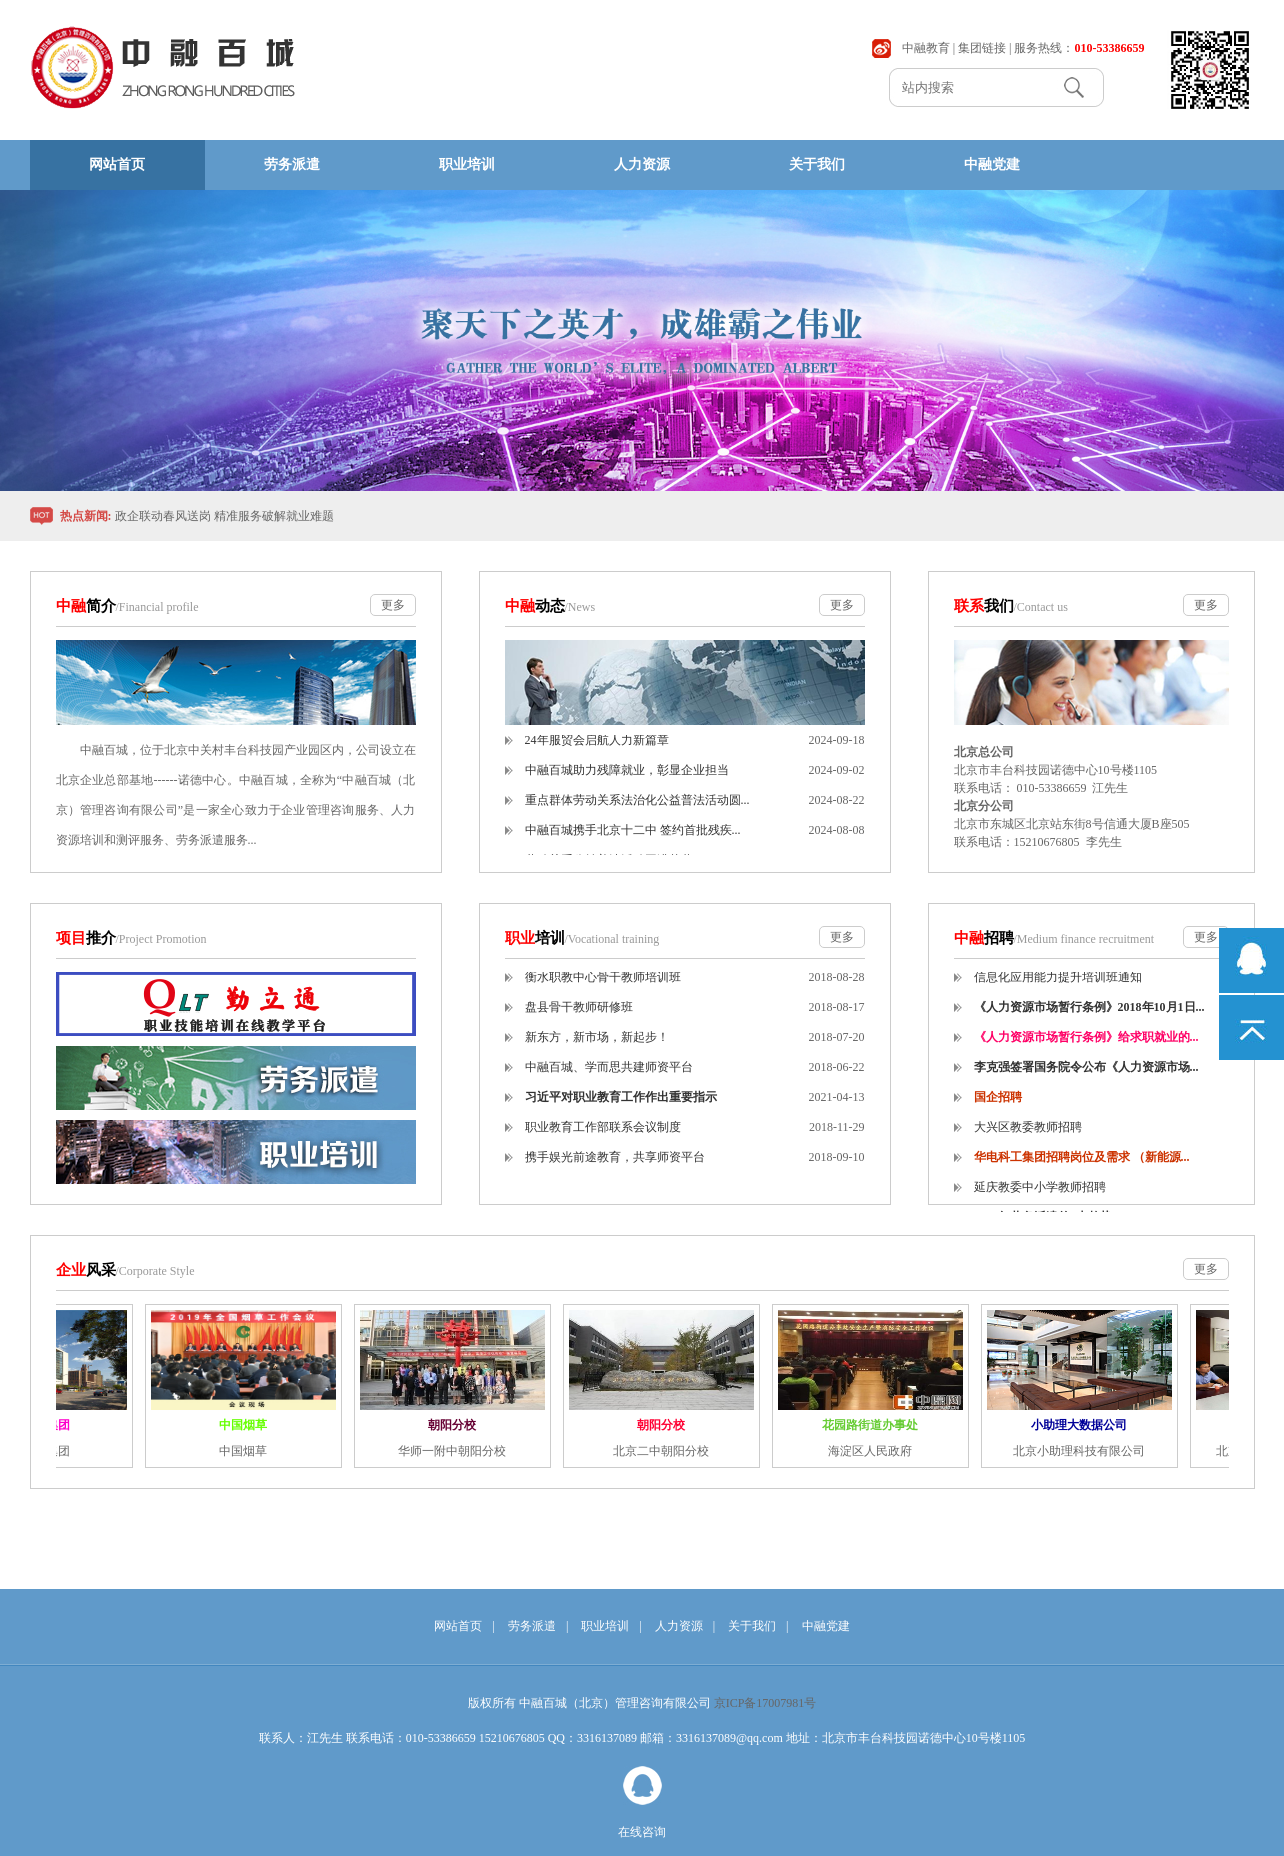 The height and width of the screenshot is (1856, 1284). Describe the element at coordinates (621, 1107) in the screenshot. I see `习近平对职业教育工作作出重要指示` at that location.